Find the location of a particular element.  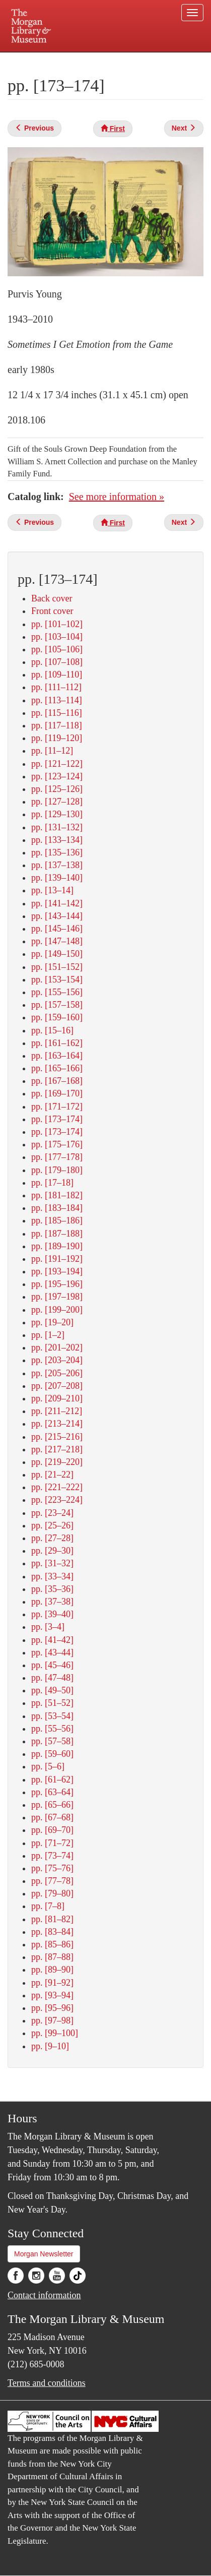

pp. [75–76] is located at coordinates (52, 1868).